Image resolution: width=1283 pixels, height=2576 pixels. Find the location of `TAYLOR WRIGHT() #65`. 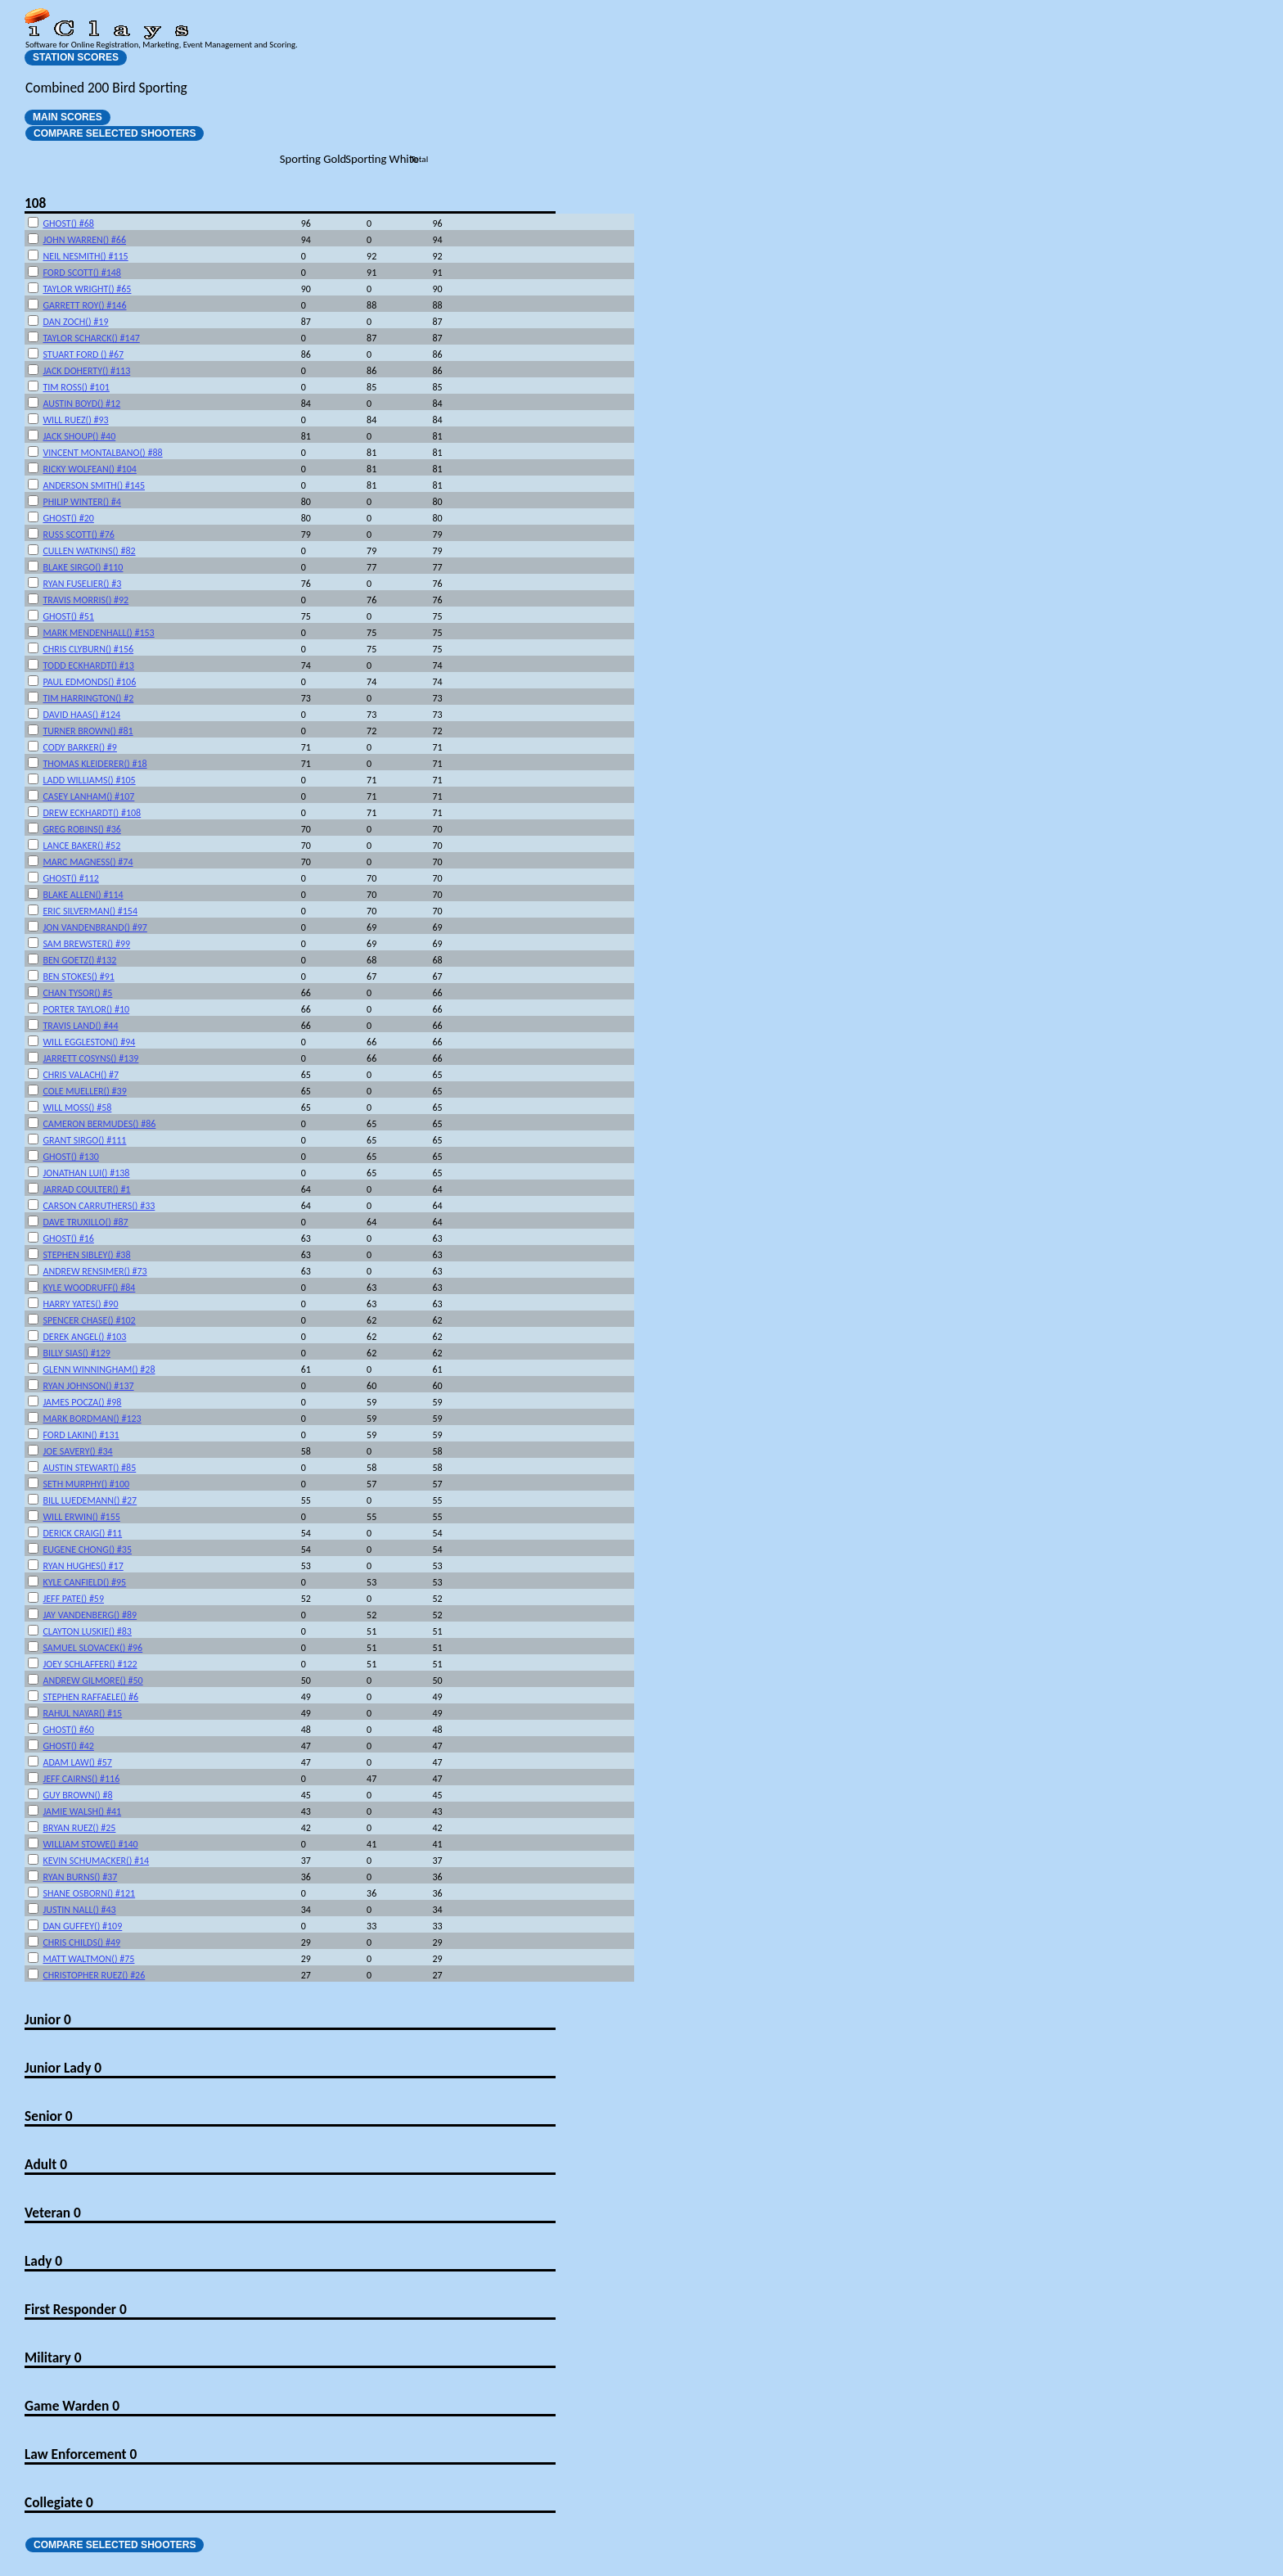

TAYLOR WRIGHT() #65 is located at coordinates (87, 289).